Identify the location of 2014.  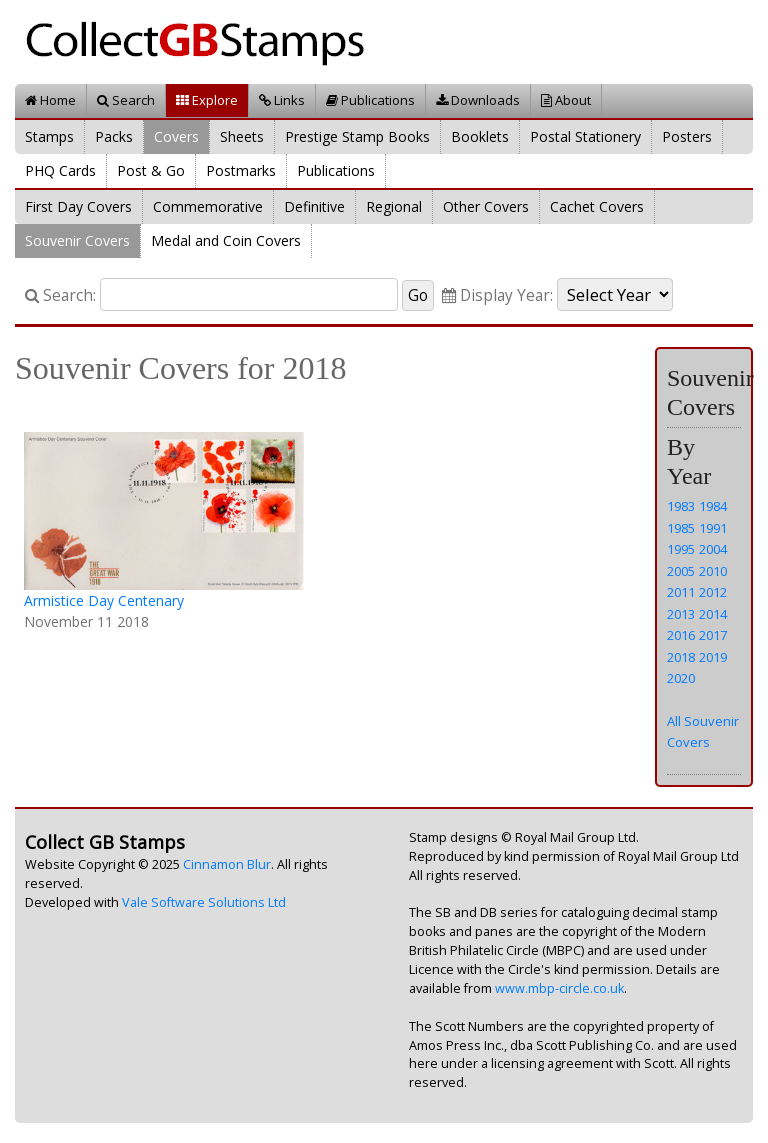
(713, 614).